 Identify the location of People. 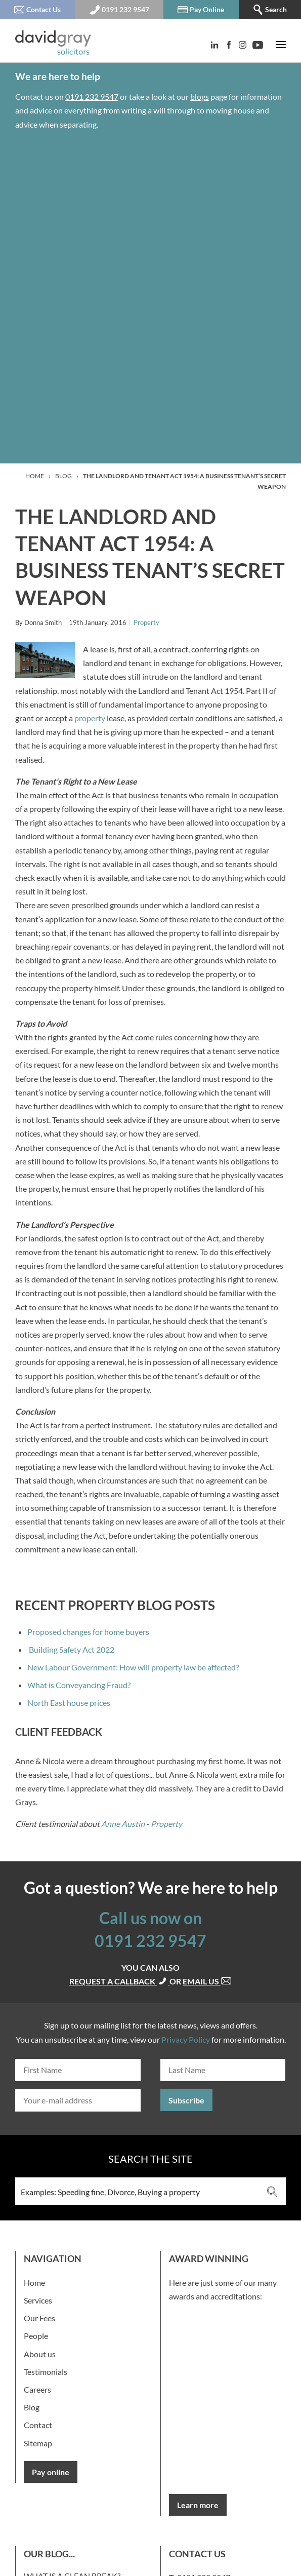
(36, 2335).